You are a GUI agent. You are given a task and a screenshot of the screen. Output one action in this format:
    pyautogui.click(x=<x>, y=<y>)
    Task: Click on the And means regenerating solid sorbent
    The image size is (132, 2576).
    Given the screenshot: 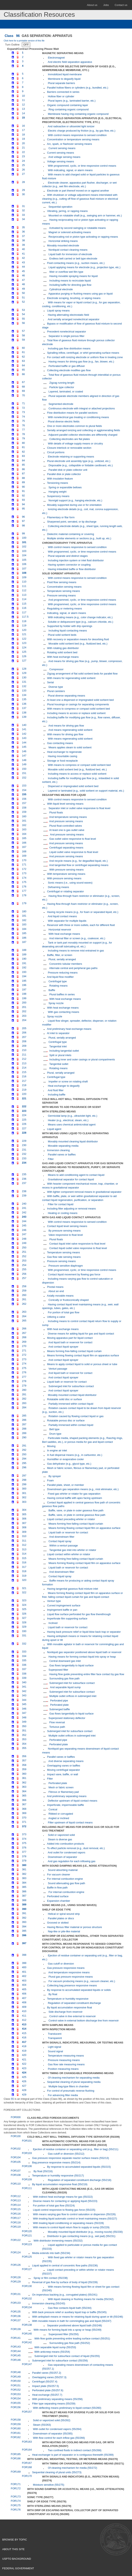 What is the action you would take?
    pyautogui.click(x=70, y=729)
    